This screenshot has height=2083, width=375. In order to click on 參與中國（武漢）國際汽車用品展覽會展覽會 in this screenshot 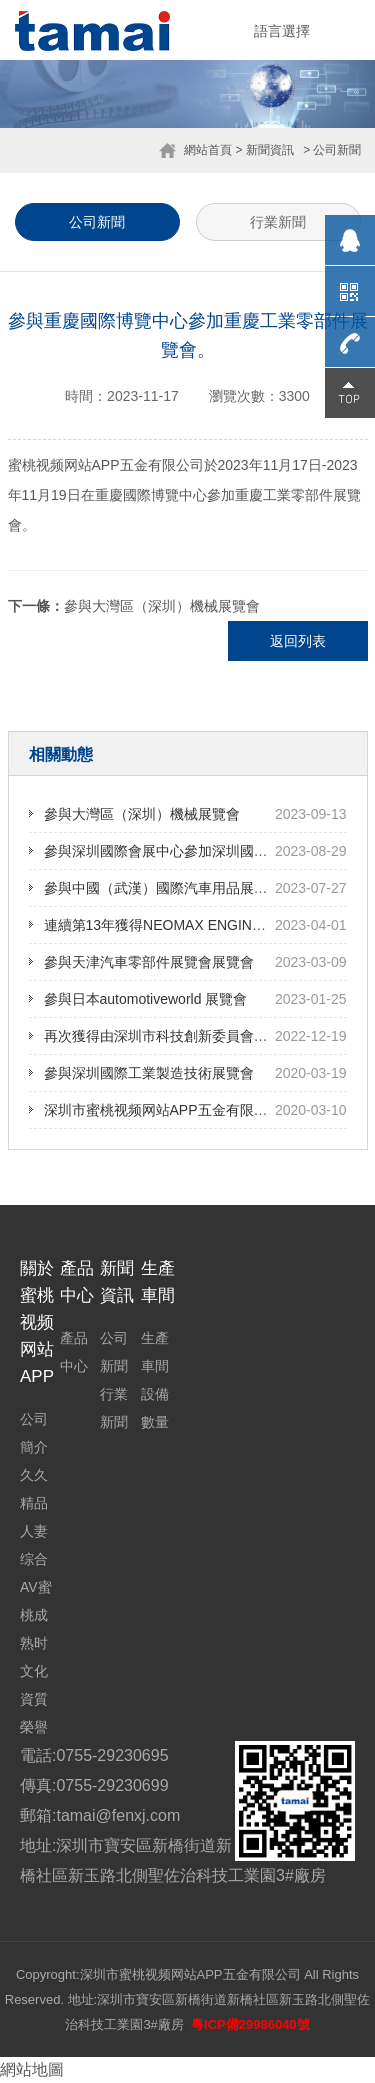, I will do `click(184, 888)`.